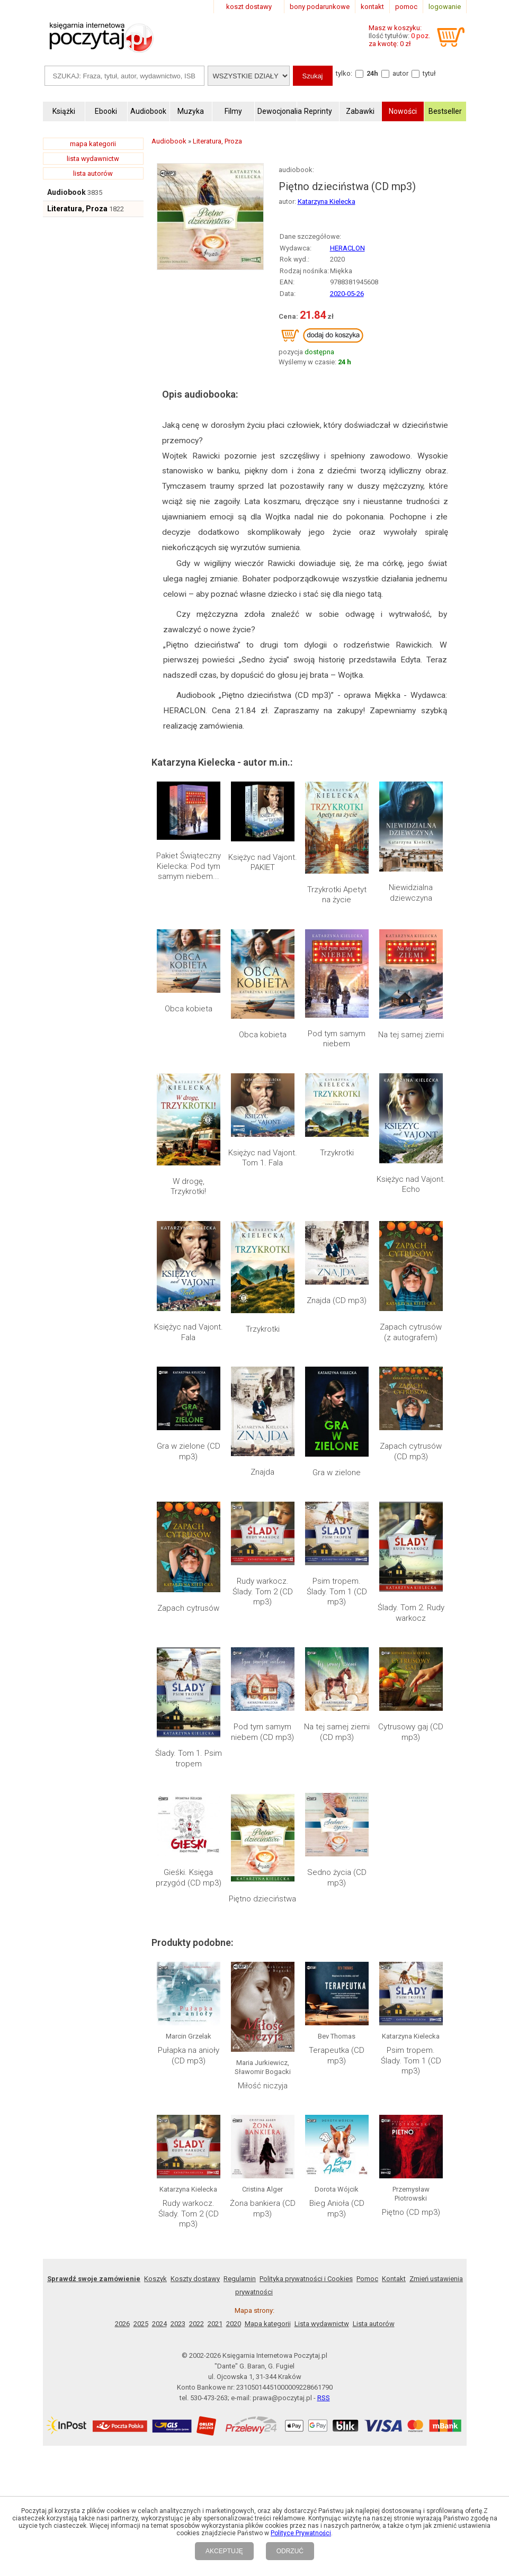  Describe the element at coordinates (263, 1529) in the screenshot. I see `Rudy warkocz. Ślady. Tom 2 (CD mp3)` at that location.